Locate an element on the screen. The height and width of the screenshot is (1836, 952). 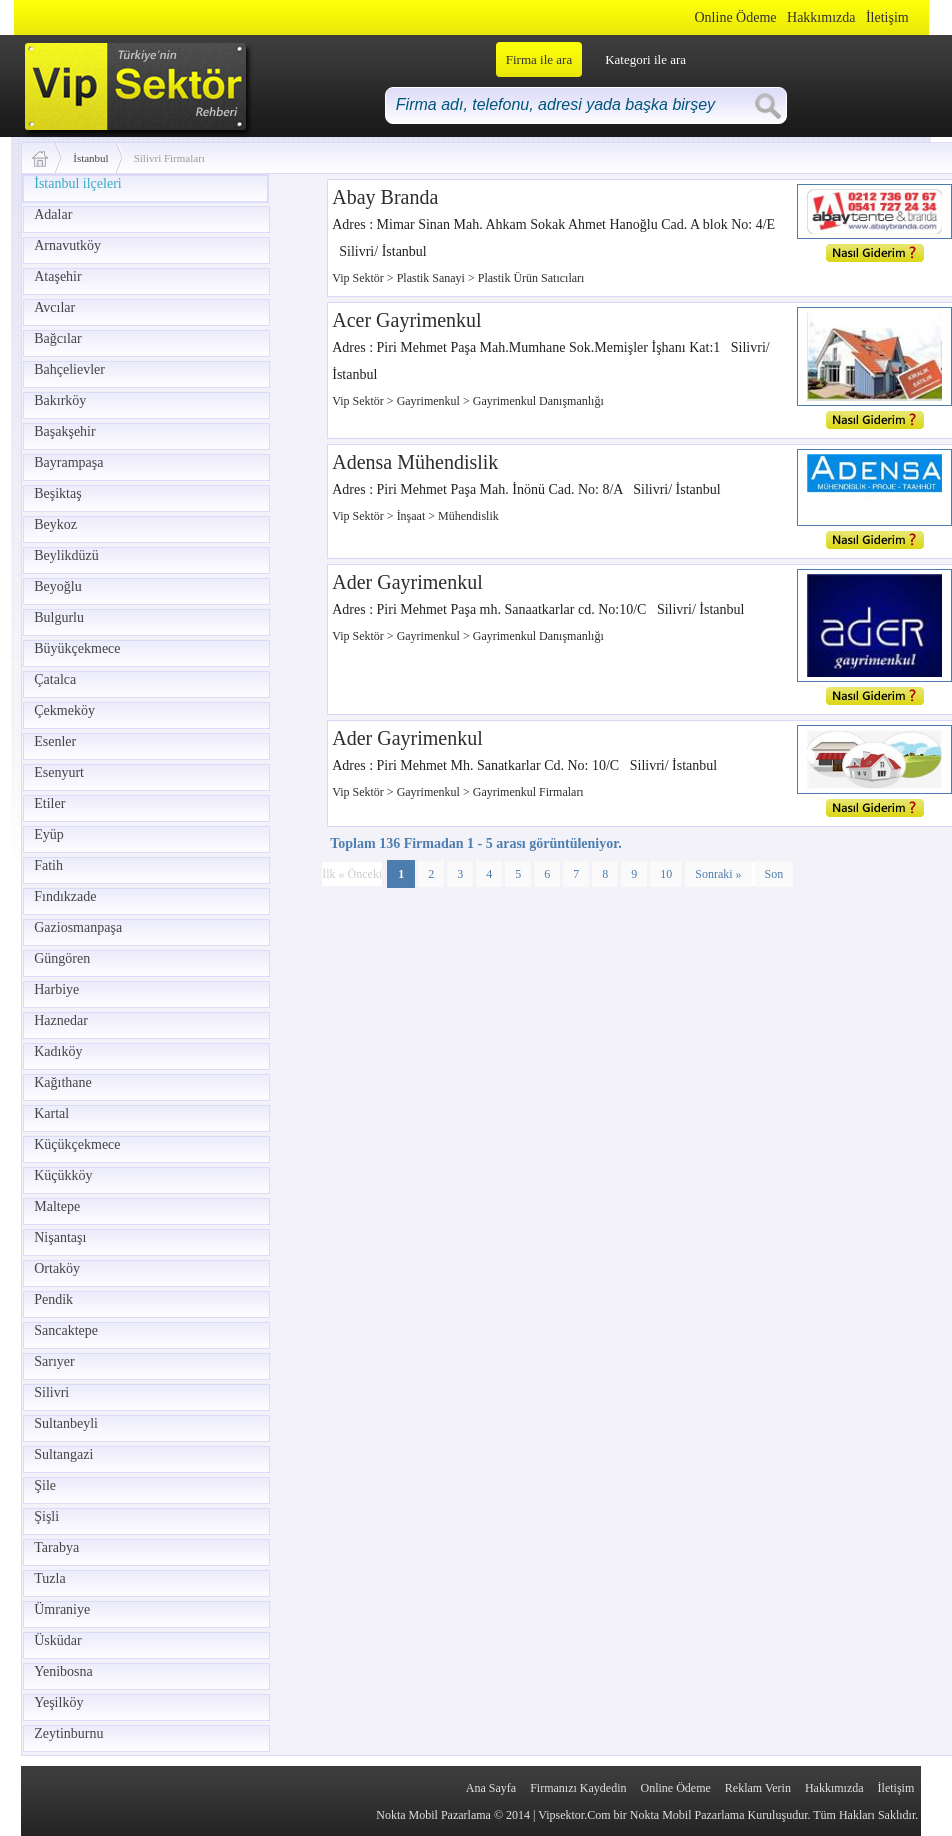
İstanbul is located at coordinates (90, 158).